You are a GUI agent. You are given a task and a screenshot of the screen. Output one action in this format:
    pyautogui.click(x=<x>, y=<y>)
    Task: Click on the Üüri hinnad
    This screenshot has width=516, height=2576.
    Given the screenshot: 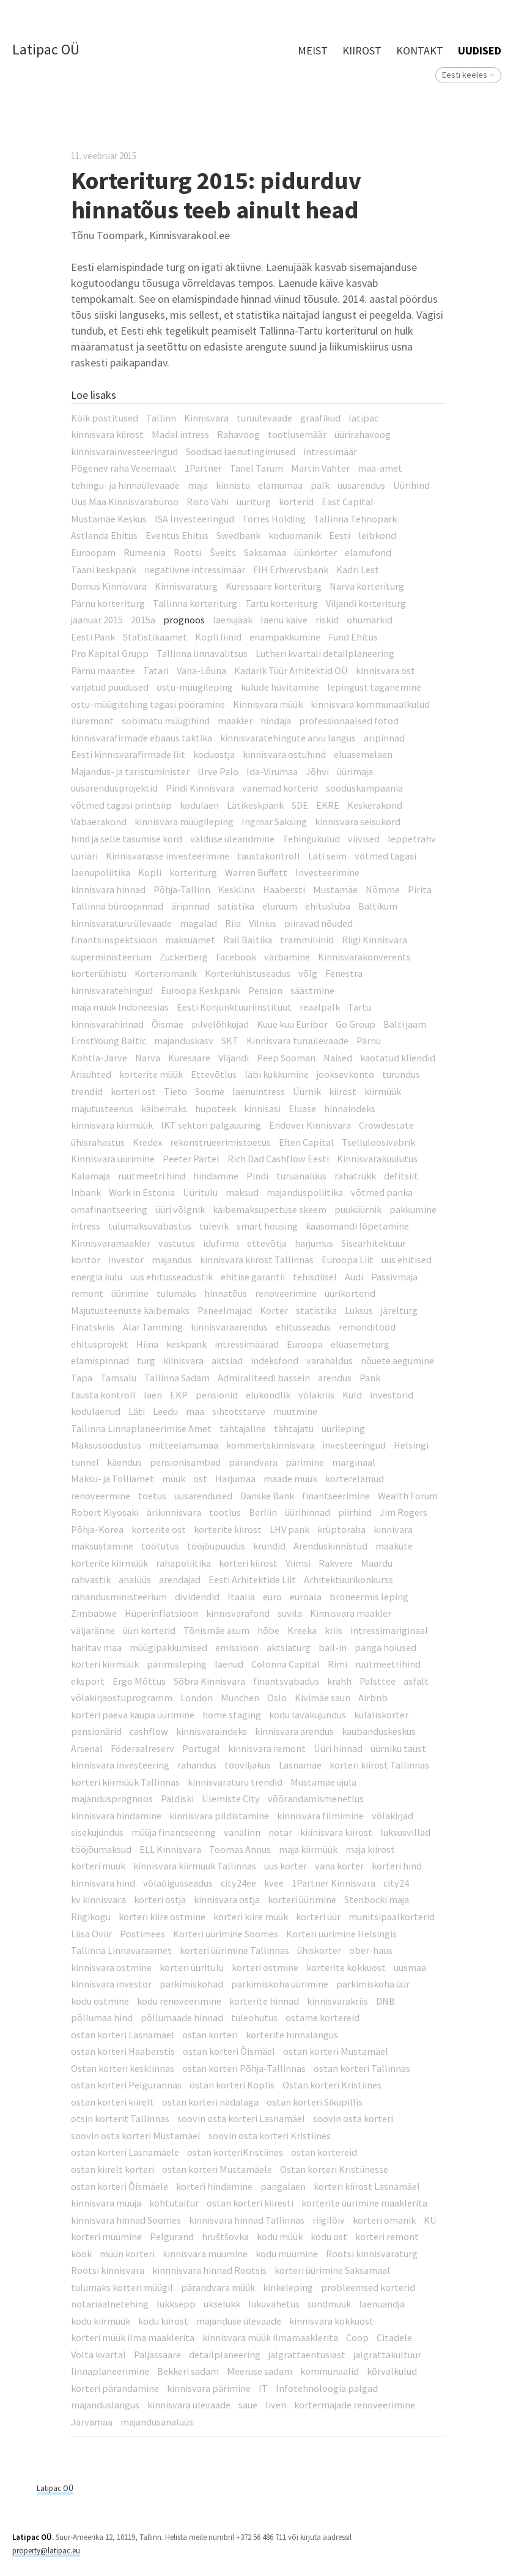 What is the action you would take?
    pyautogui.click(x=338, y=1748)
    